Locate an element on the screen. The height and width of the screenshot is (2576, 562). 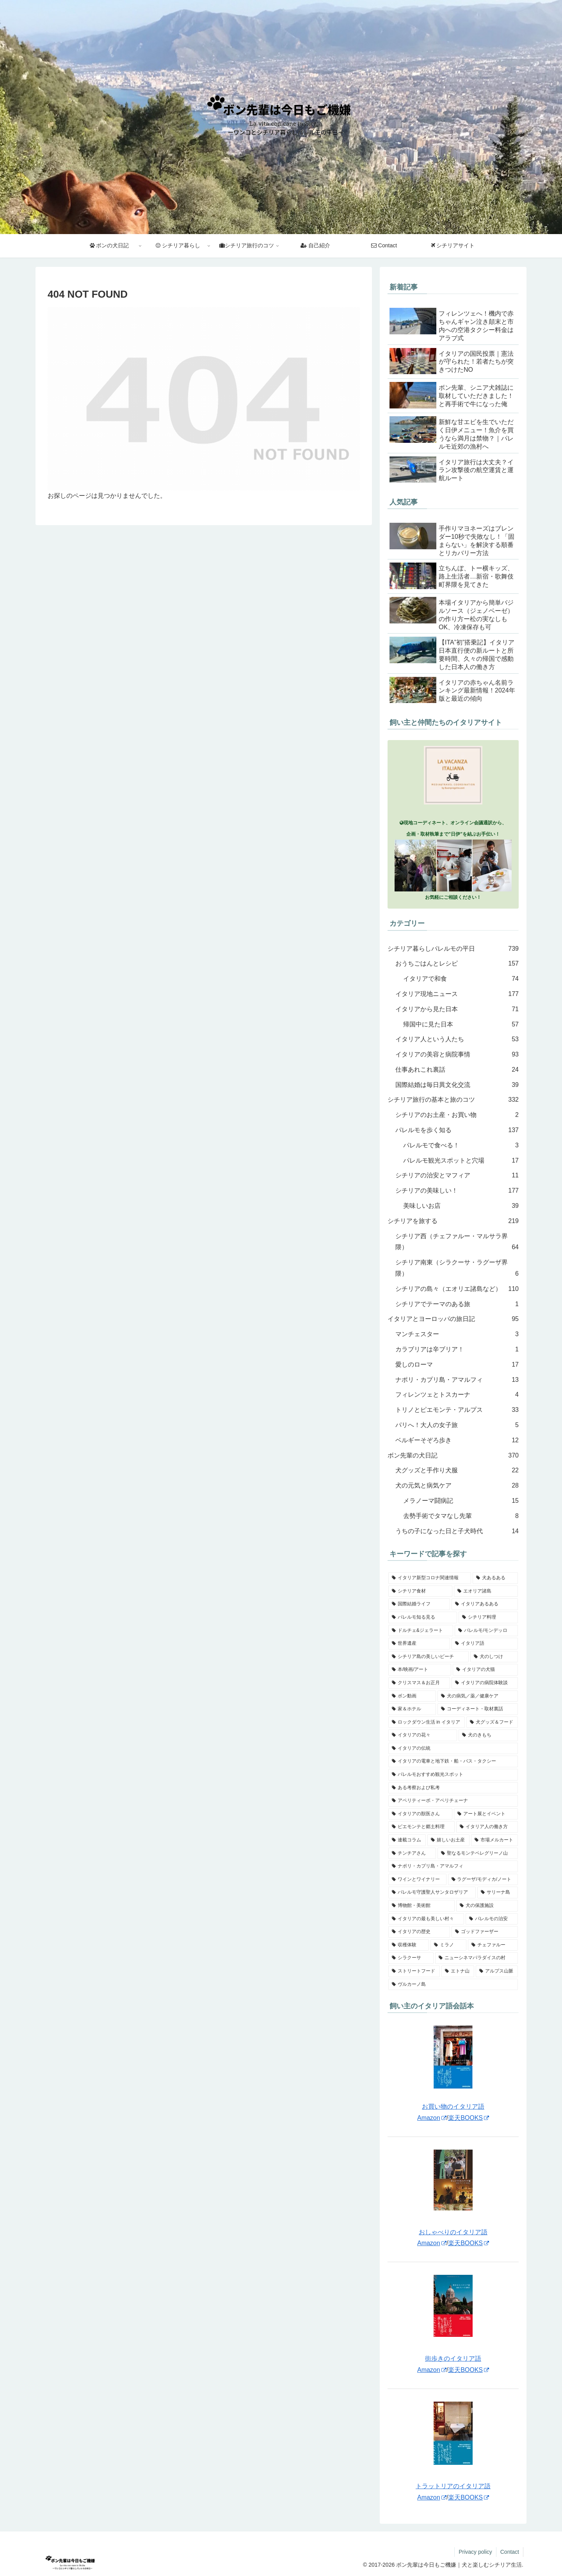
[ナポリ・カプリ島・アマルフィ (16個の項目)] is located at coordinates (453, 1866).